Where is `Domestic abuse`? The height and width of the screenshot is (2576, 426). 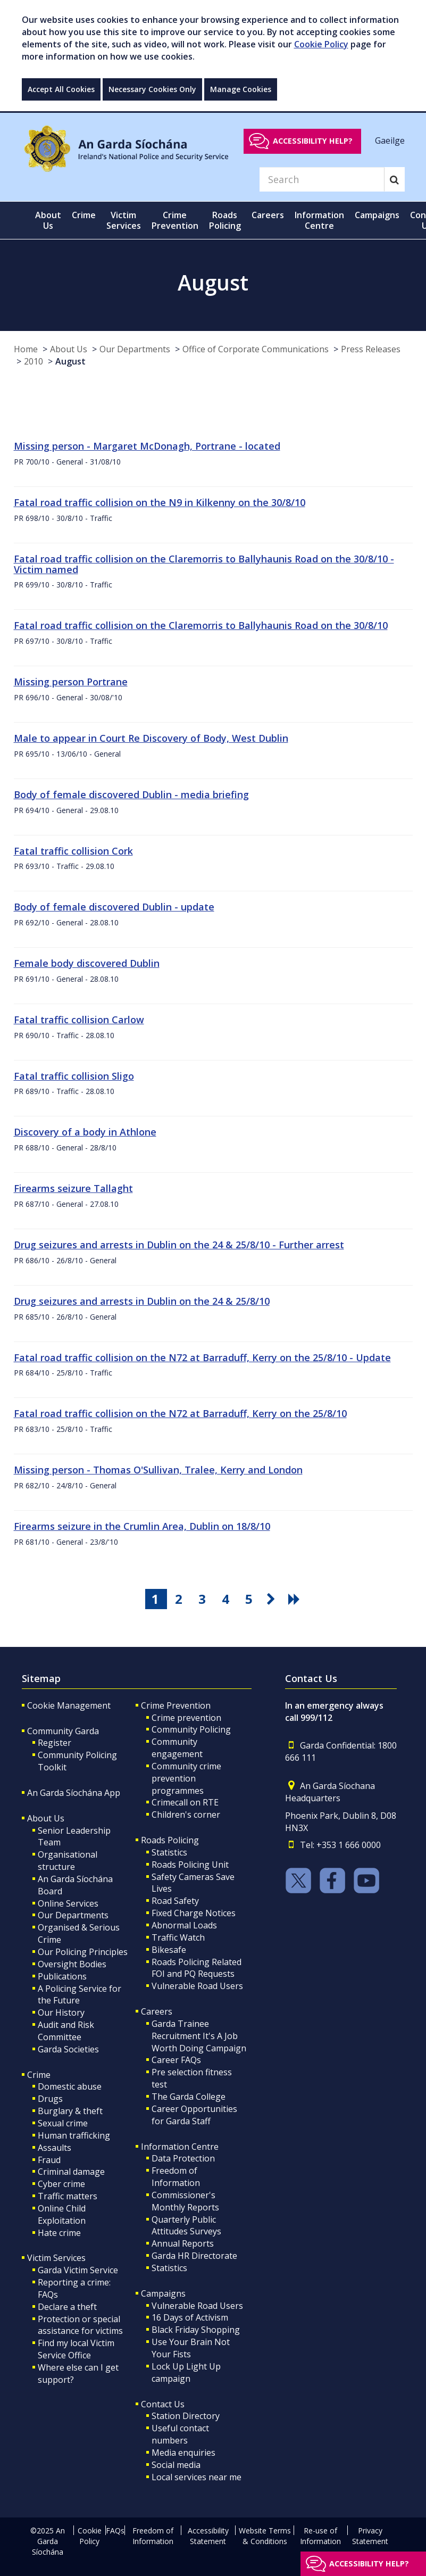
Domestic abuse is located at coordinates (70, 2086).